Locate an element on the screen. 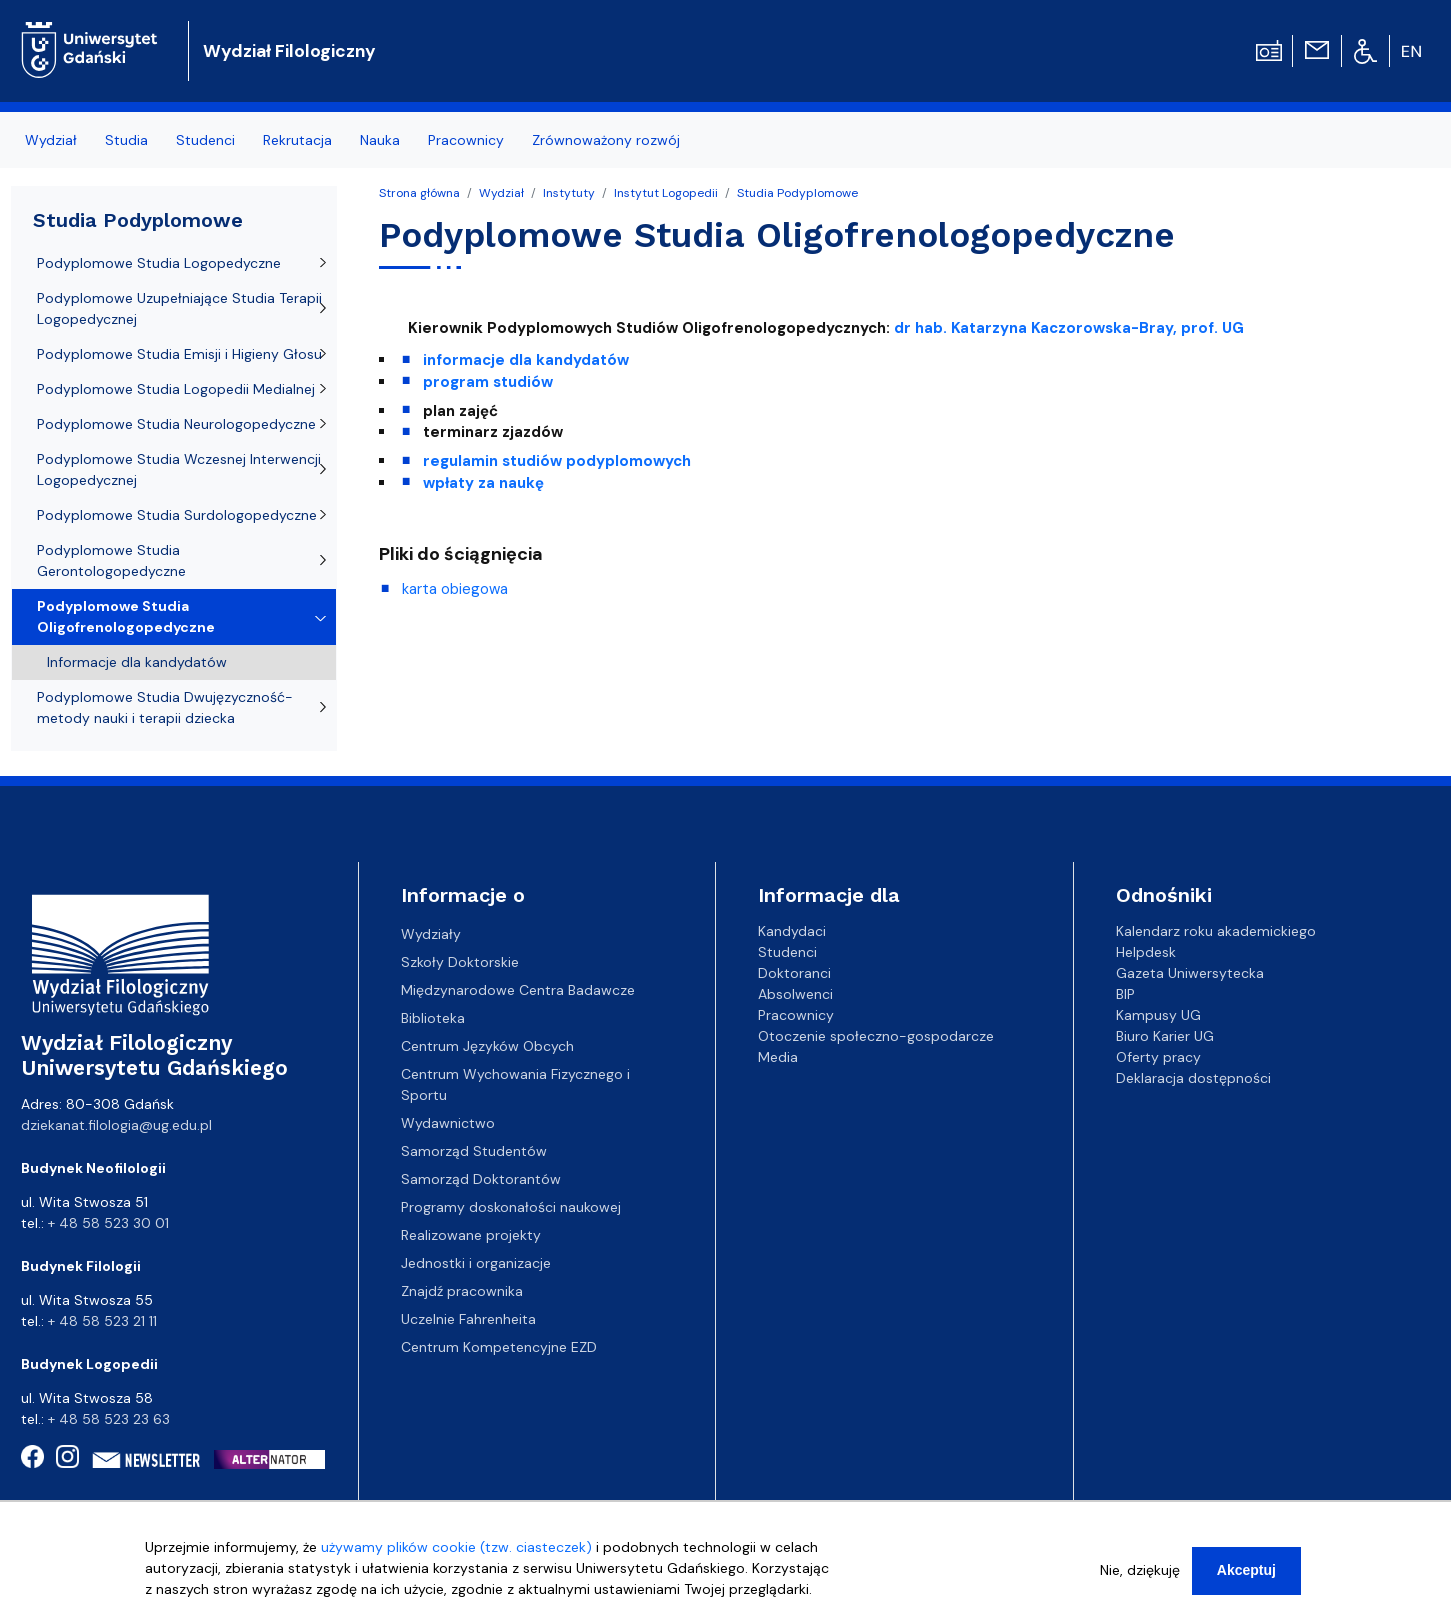 Image resolution: width=1451 pixels, height=1615 pixels. Rekrutacja is located at coordinates (297, 140).